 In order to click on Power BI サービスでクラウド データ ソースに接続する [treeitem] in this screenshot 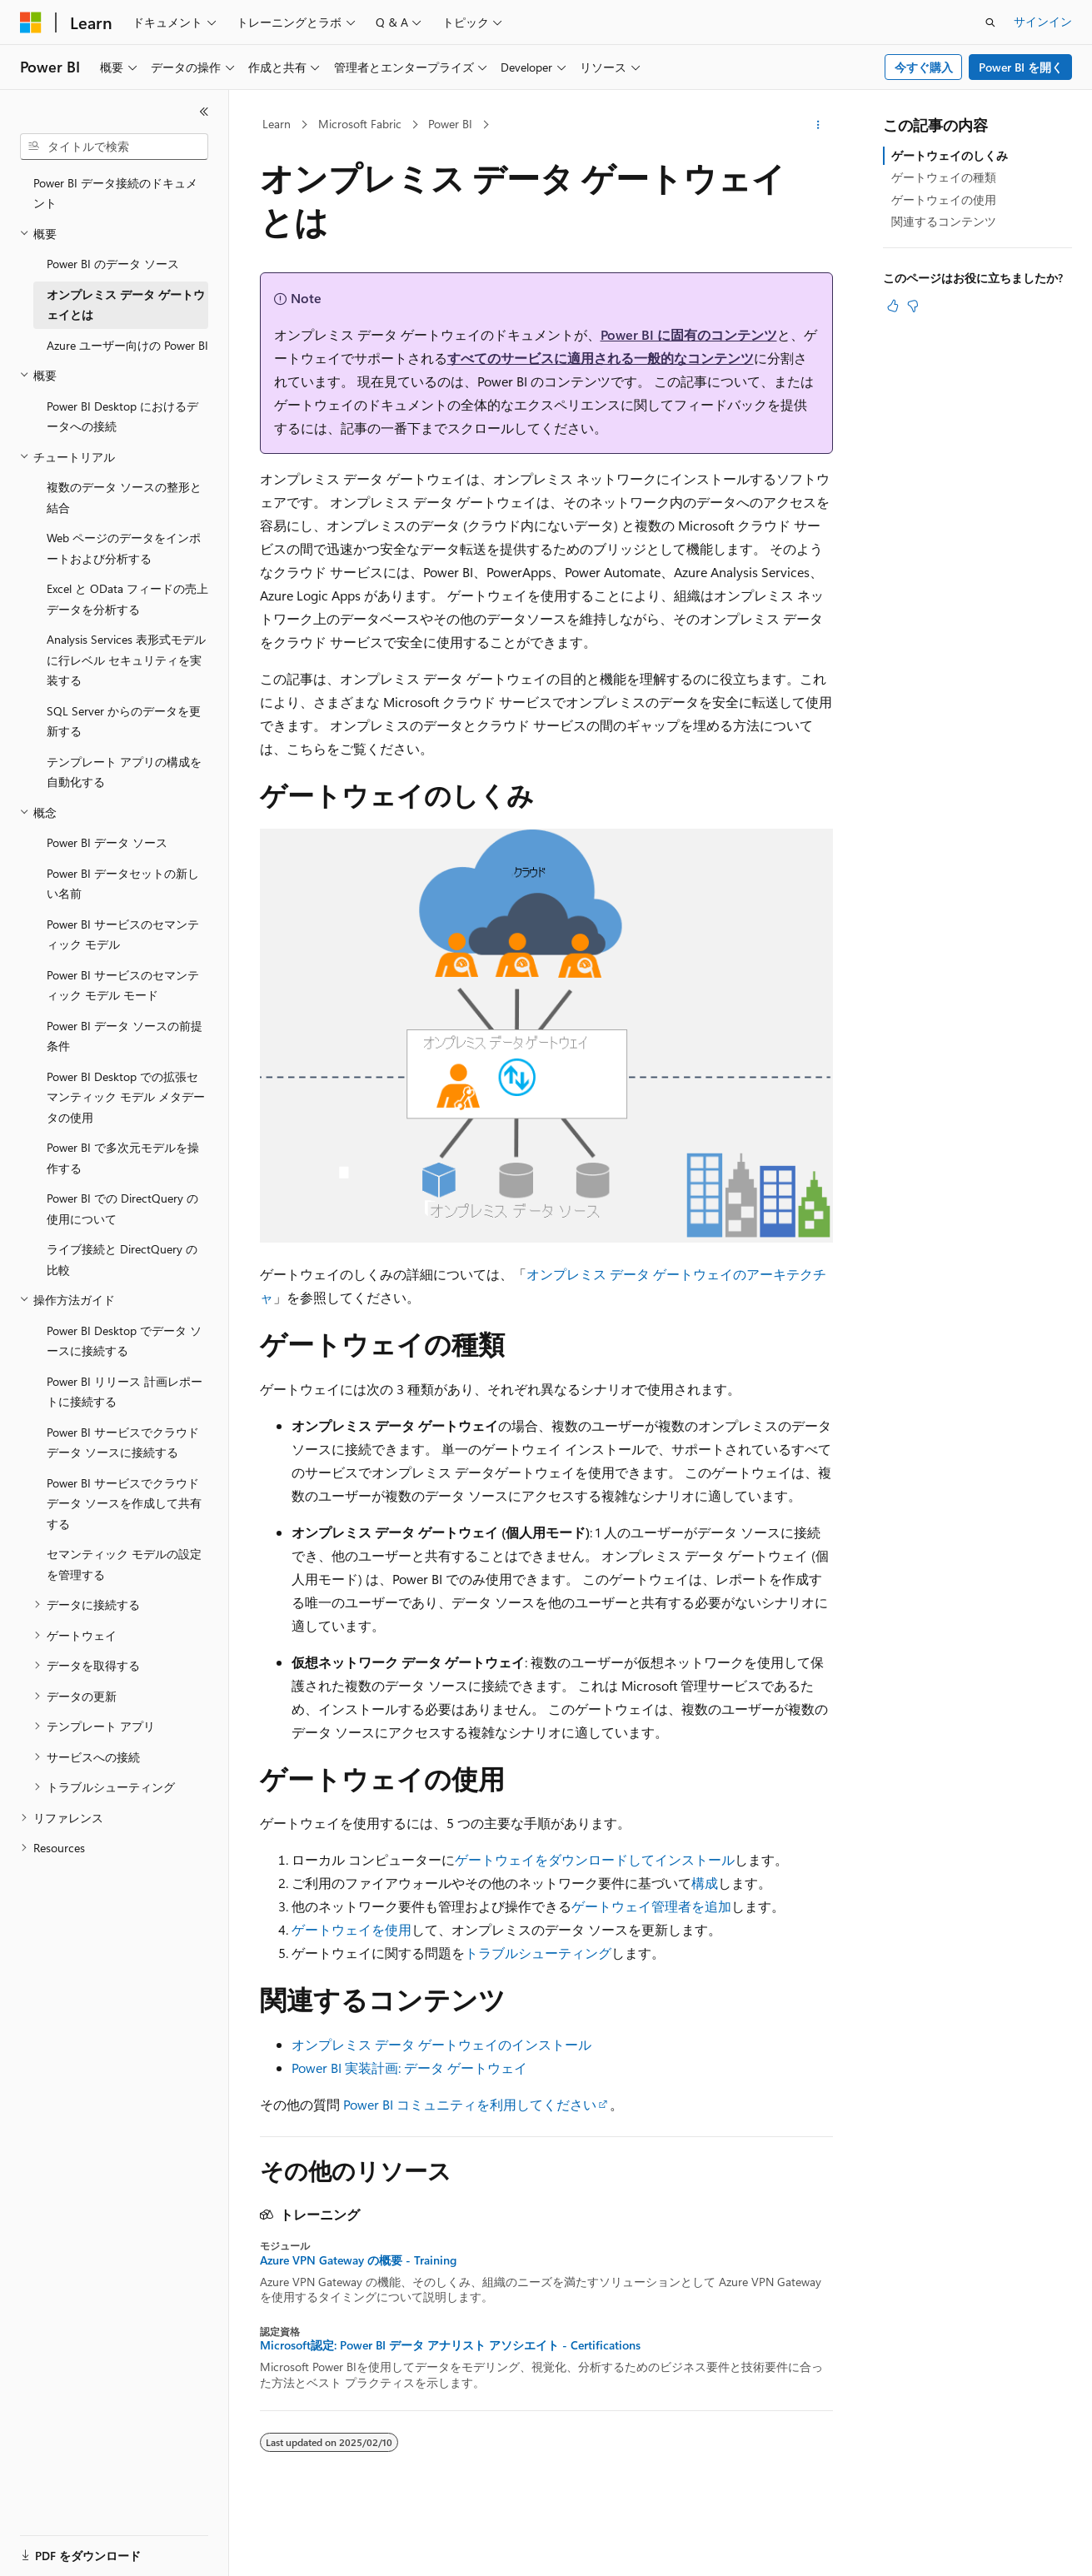, I will do `click(123, 1442)`.